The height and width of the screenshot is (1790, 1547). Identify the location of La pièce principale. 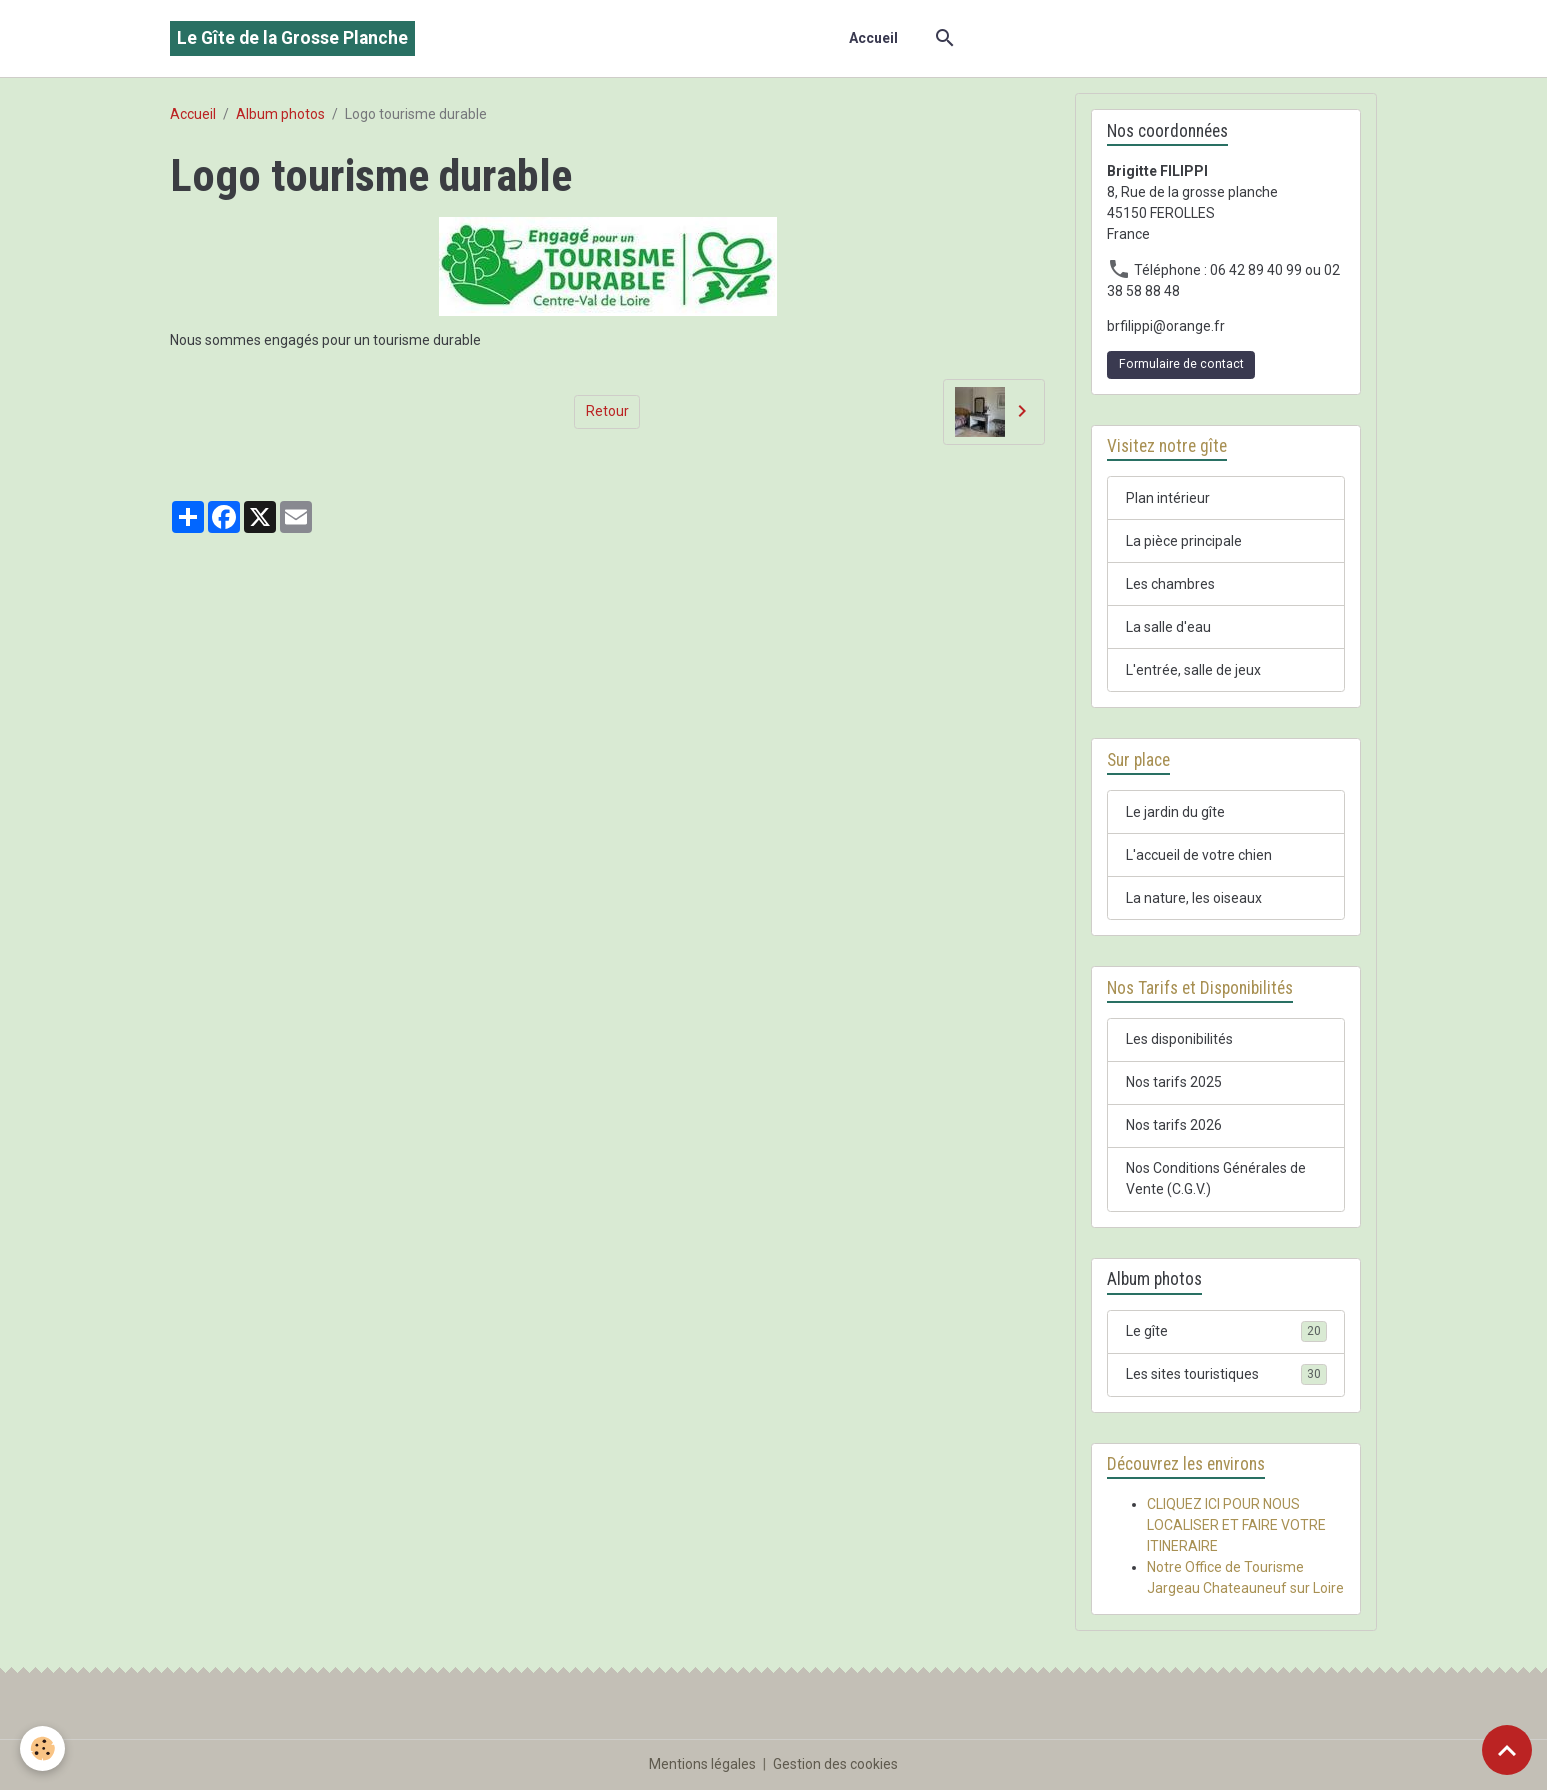
(1184, 541).